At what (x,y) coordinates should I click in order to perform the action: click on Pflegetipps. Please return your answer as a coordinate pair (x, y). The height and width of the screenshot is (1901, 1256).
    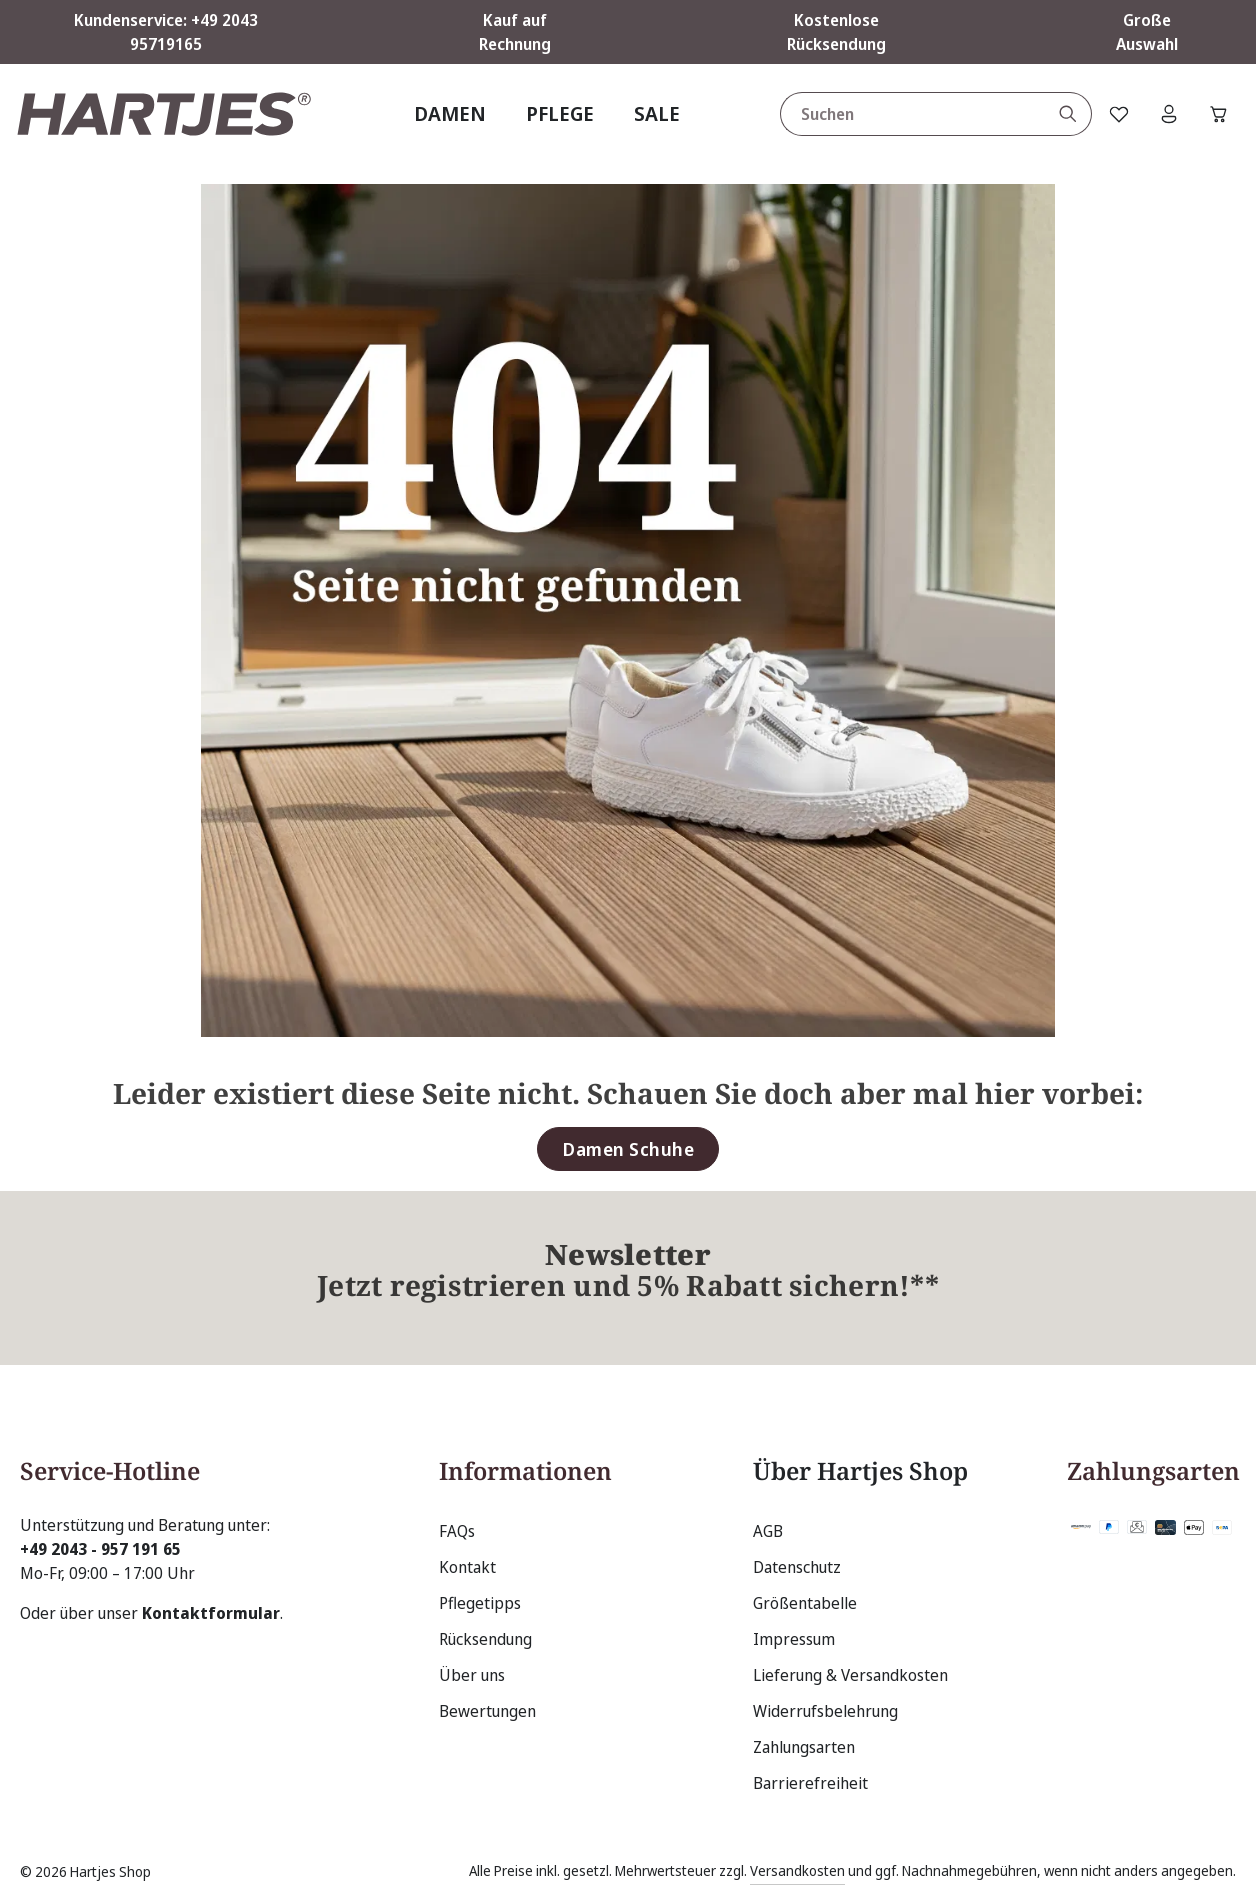
    Looking at the image, I should click on (480, 1603).